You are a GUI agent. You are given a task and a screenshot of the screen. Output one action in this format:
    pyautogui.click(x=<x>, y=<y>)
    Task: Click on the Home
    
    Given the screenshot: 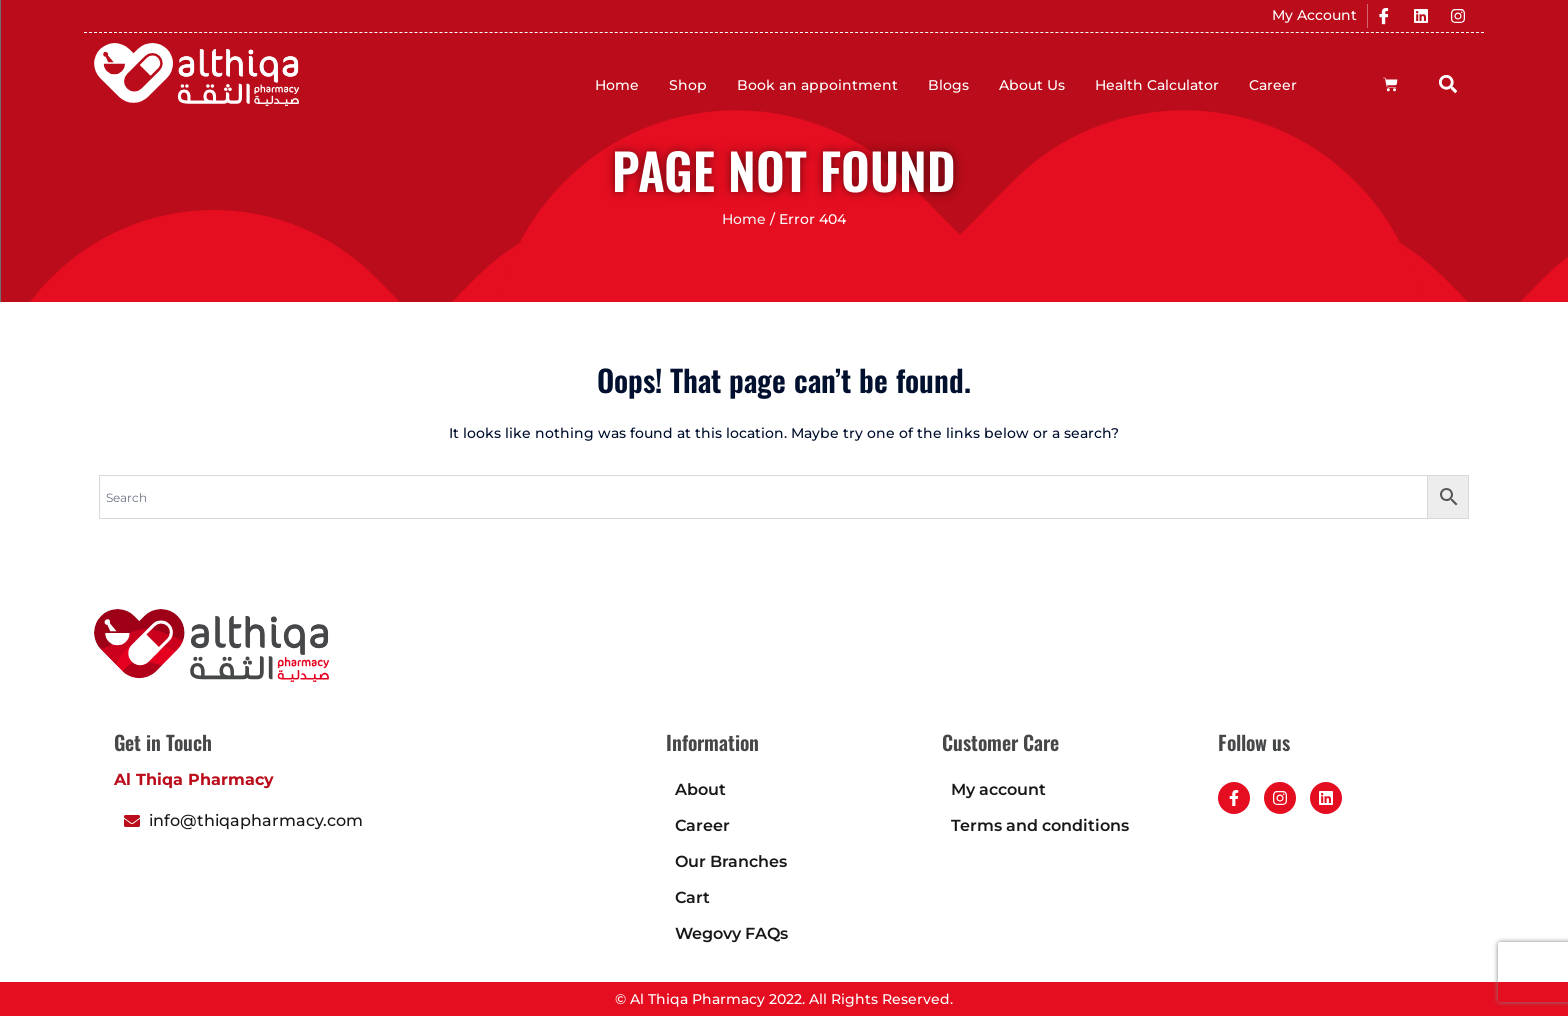 What is the action you would take?
    pyautogui.click(x=617, y=85)
    